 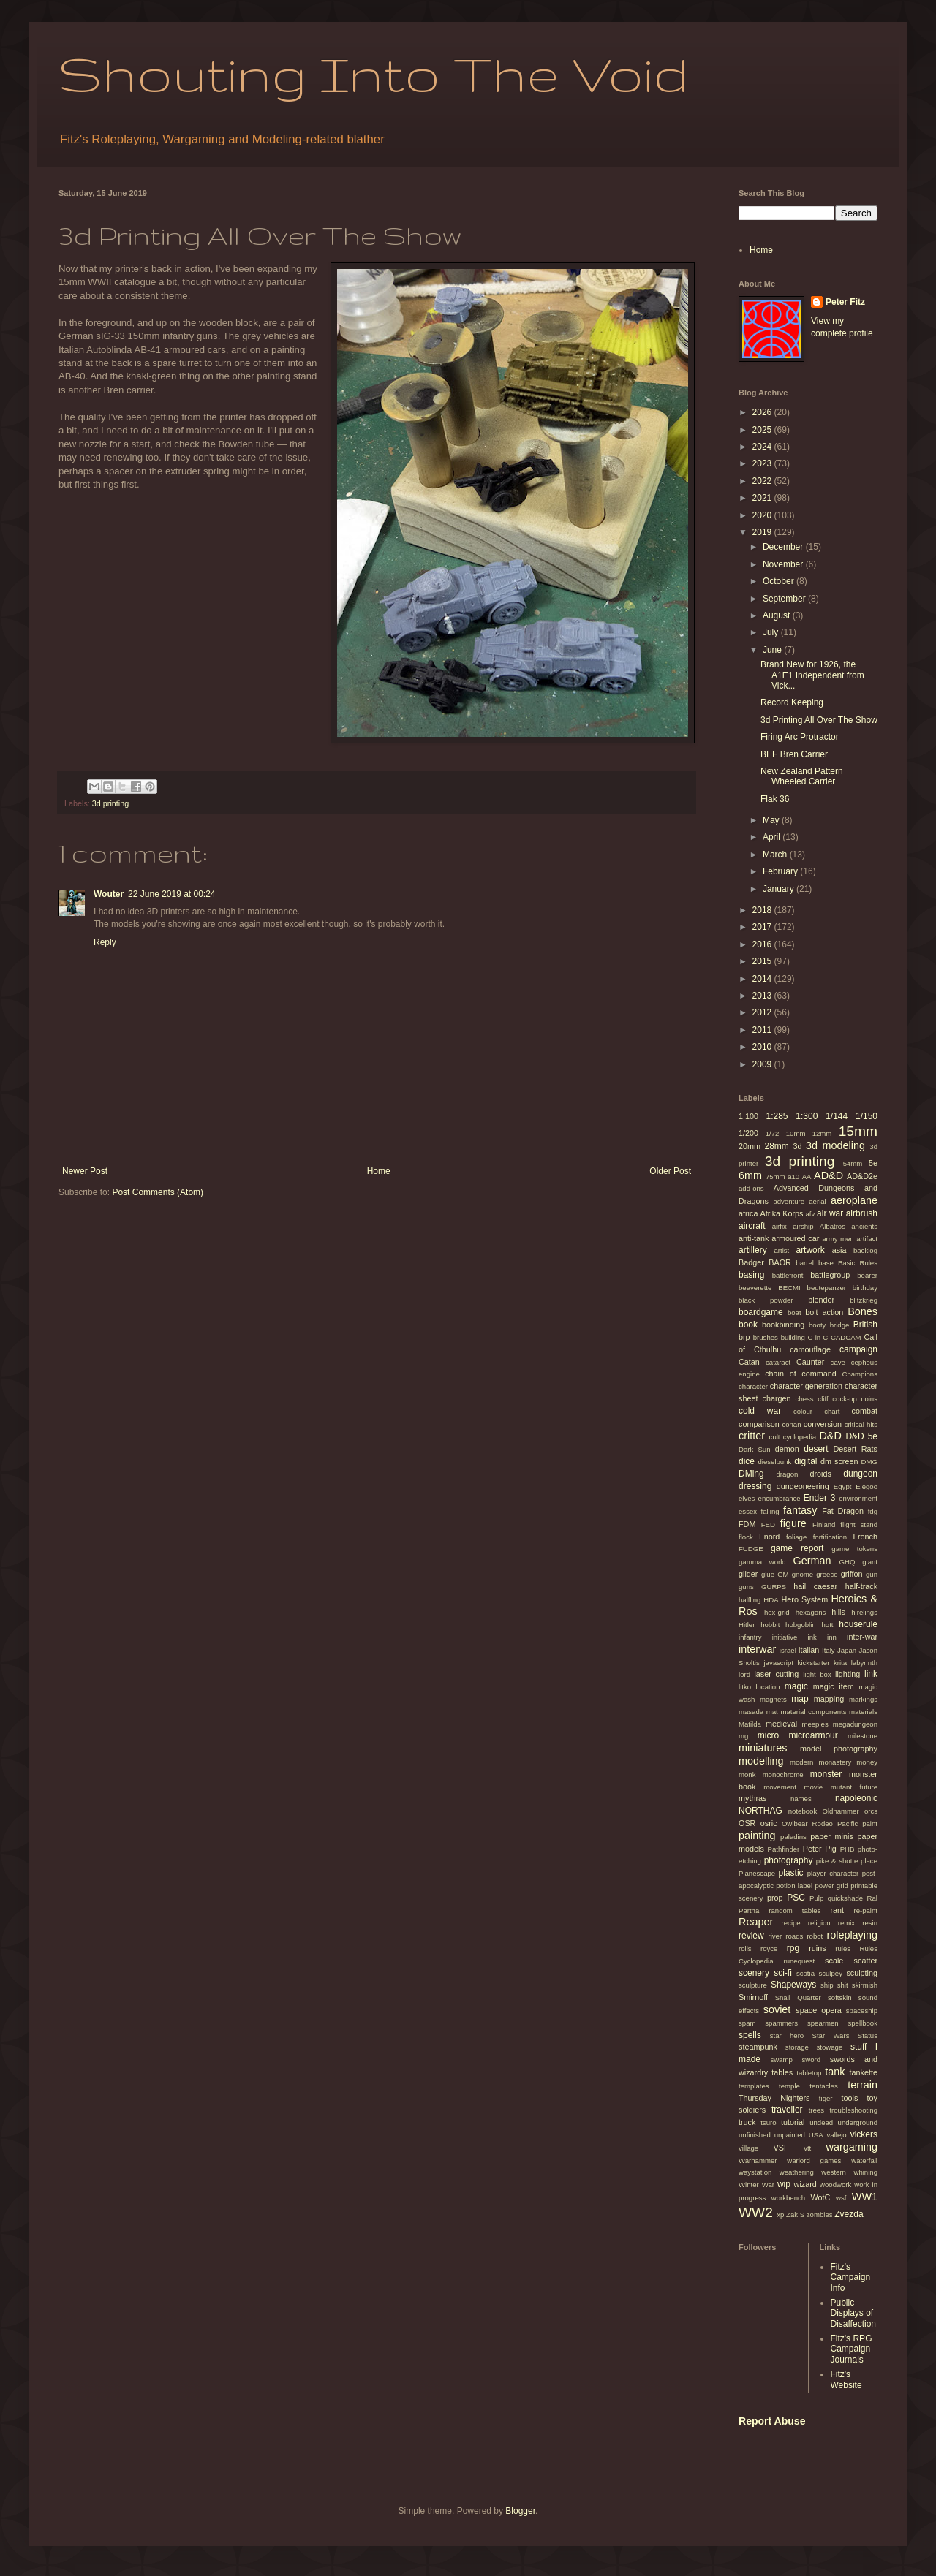 I want to click on gun, so click(x=872, y=1574).